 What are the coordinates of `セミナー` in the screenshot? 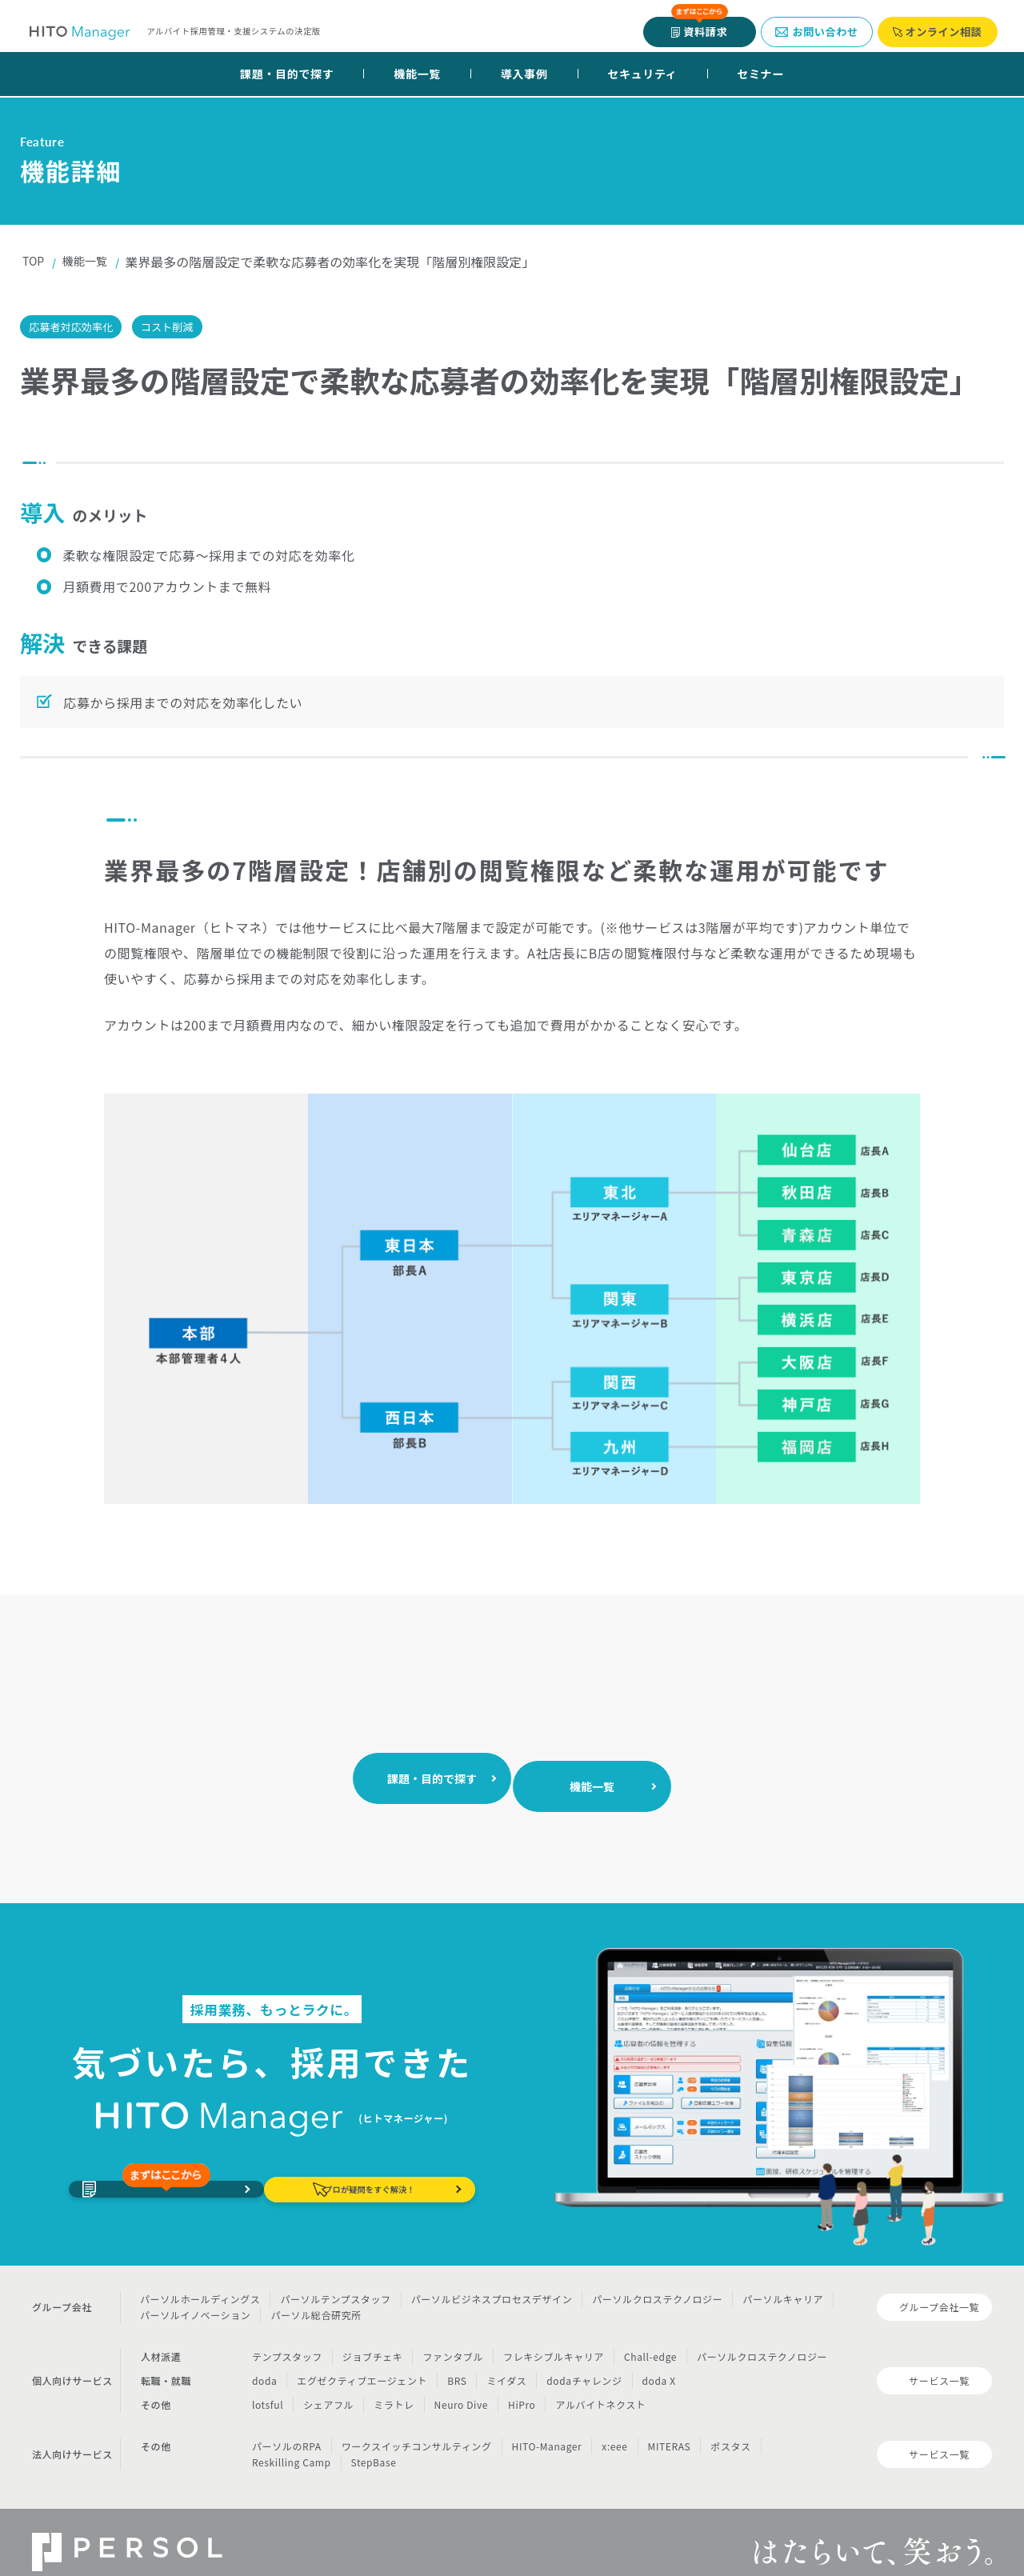 It's located at (760, 74).